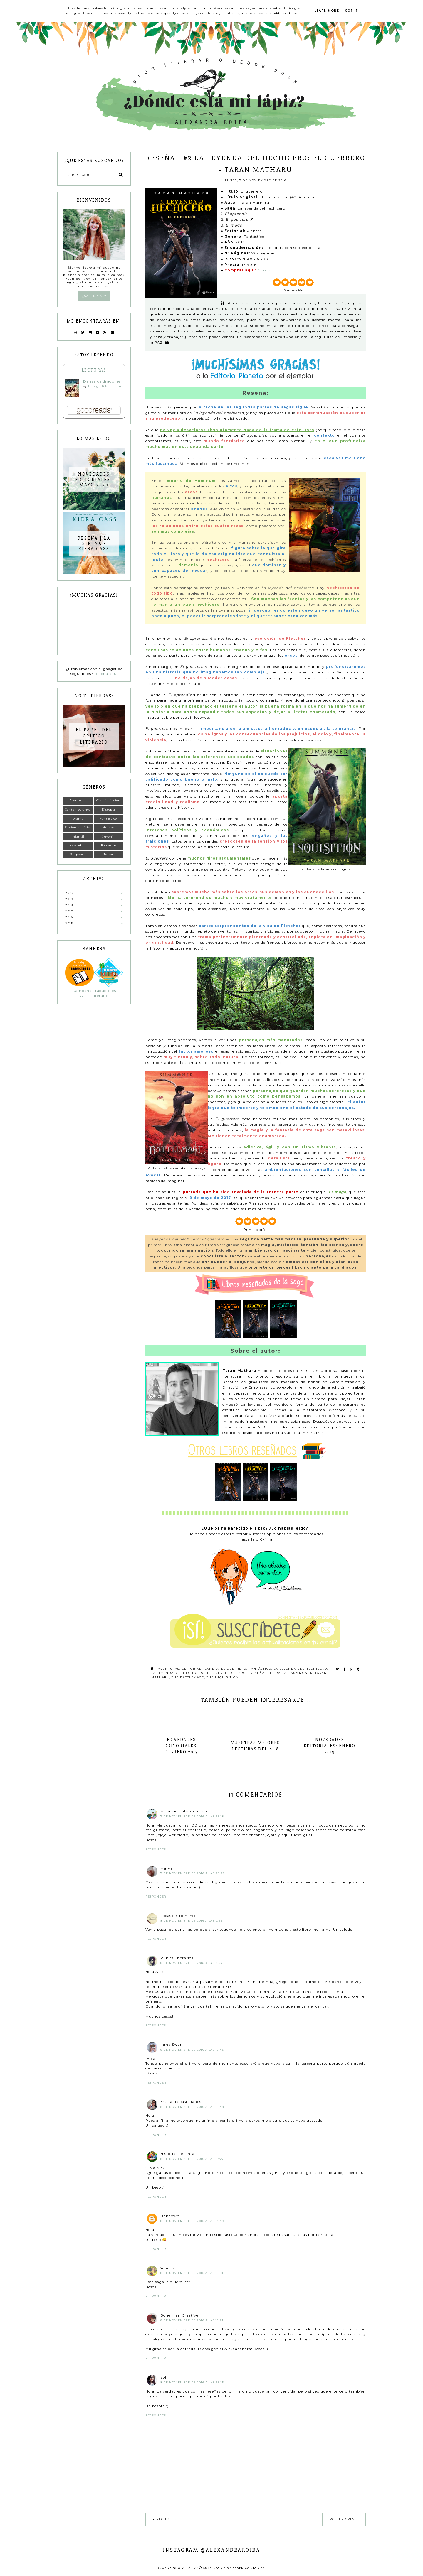 Image resolution: width=423 pixels, height=2576 pixels. Describe the element at coordinates (106, 673) in the screenshot. I see `pincha aquí` at that location.